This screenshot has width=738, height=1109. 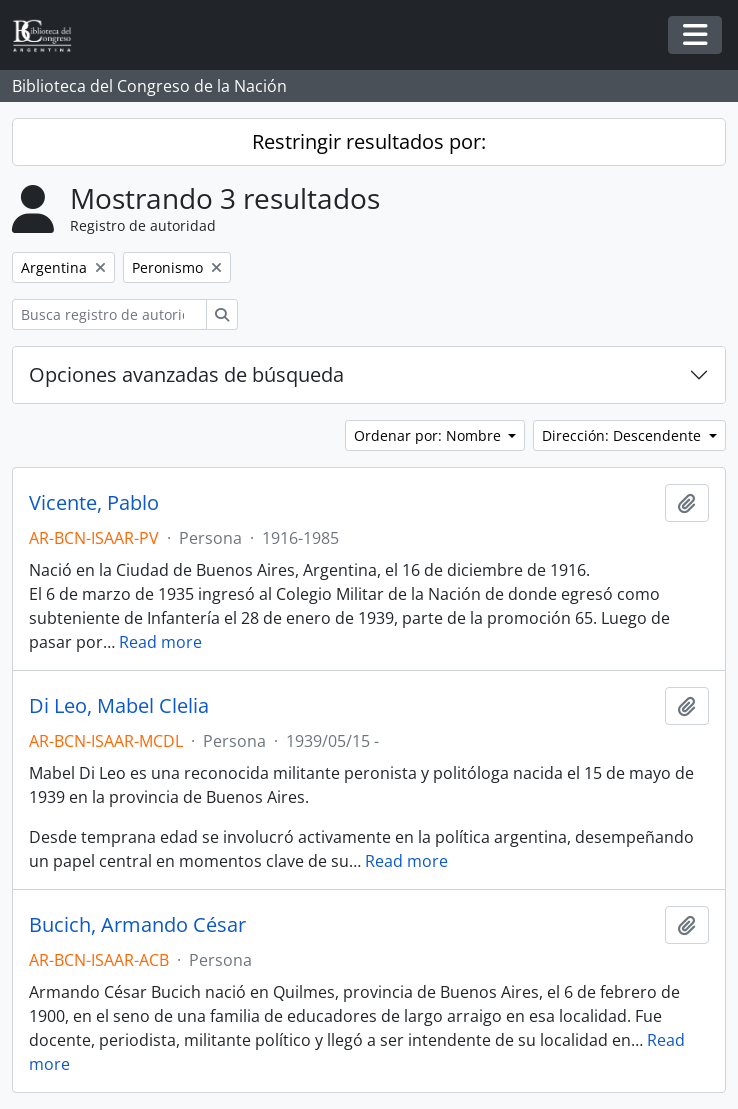 What do you see at coordinates (429, 435) in the screenshot?
I see `Ordenar por: Nombre` at bounding box center [429, 435].